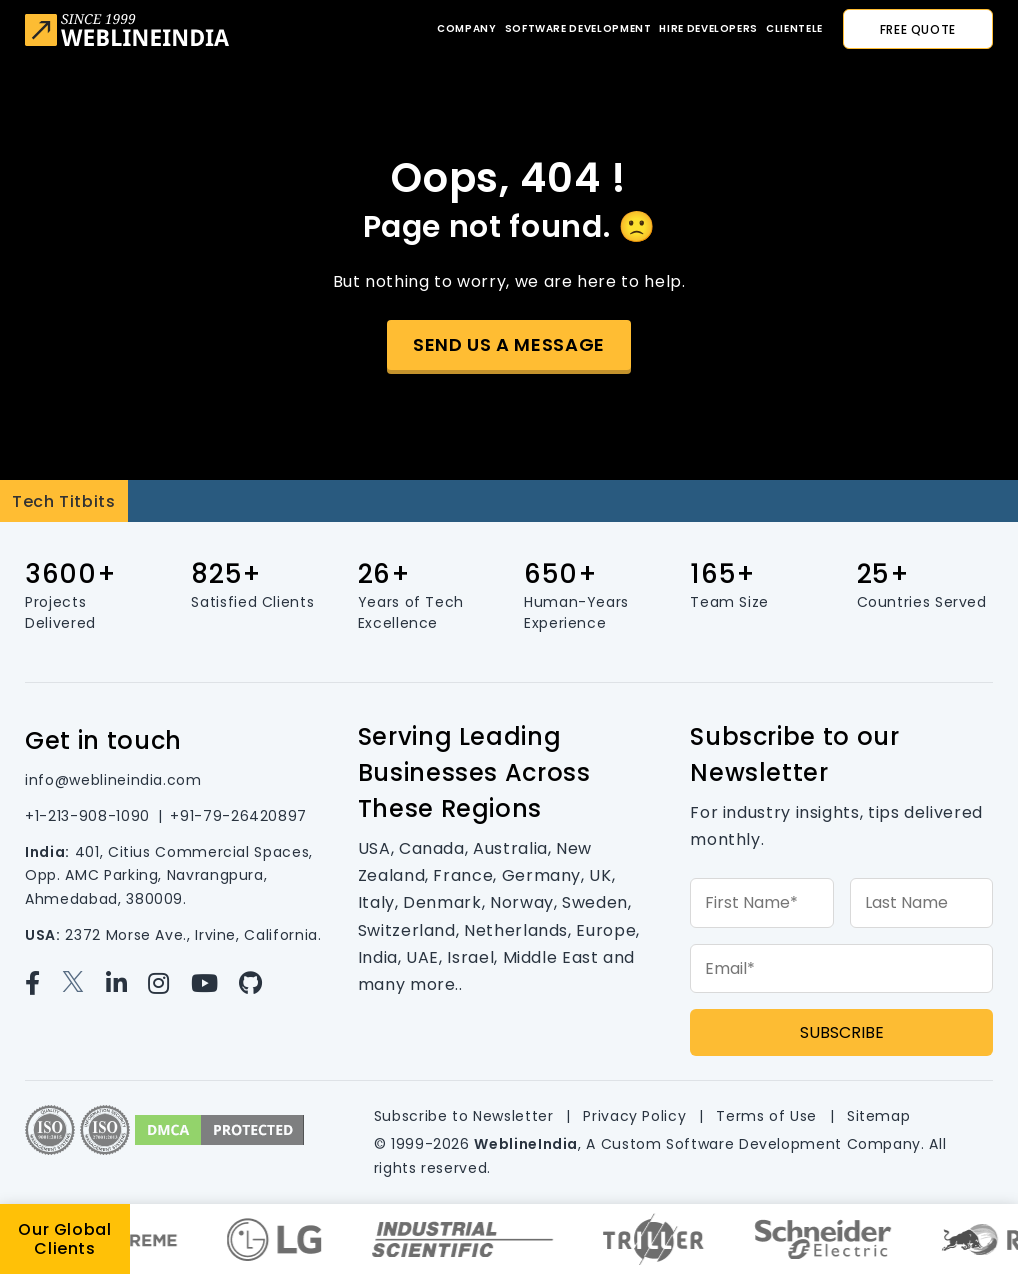 The height and width of the screenshot is (1274, 1018). Describe the element at coordinates (634, 1116) in the screenshot. I see `Privacy Policy` at that location.